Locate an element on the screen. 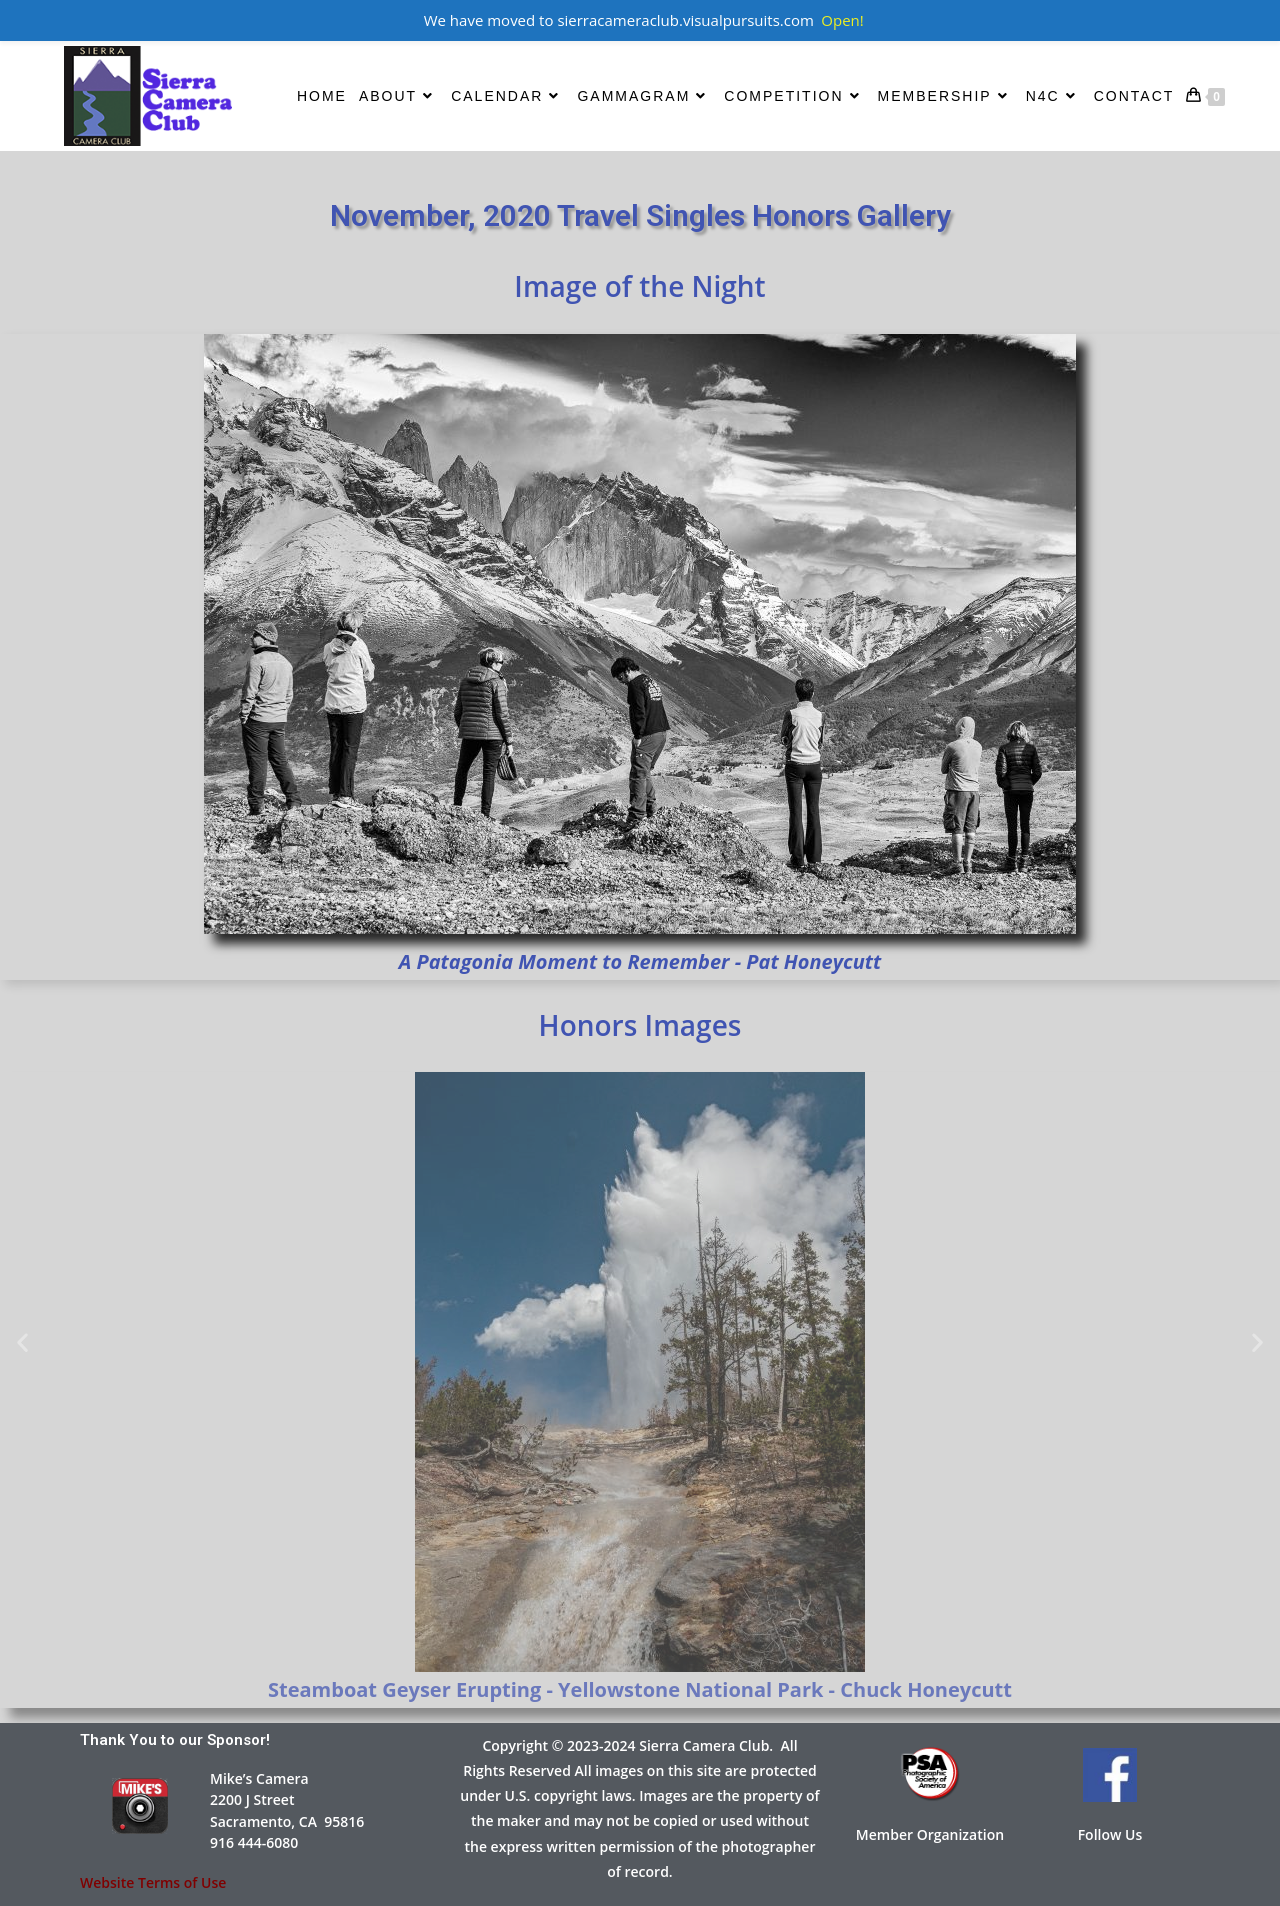 The height and width of the screenshot is (1906, 1280). [button] is located at coordinates (22, 1342).